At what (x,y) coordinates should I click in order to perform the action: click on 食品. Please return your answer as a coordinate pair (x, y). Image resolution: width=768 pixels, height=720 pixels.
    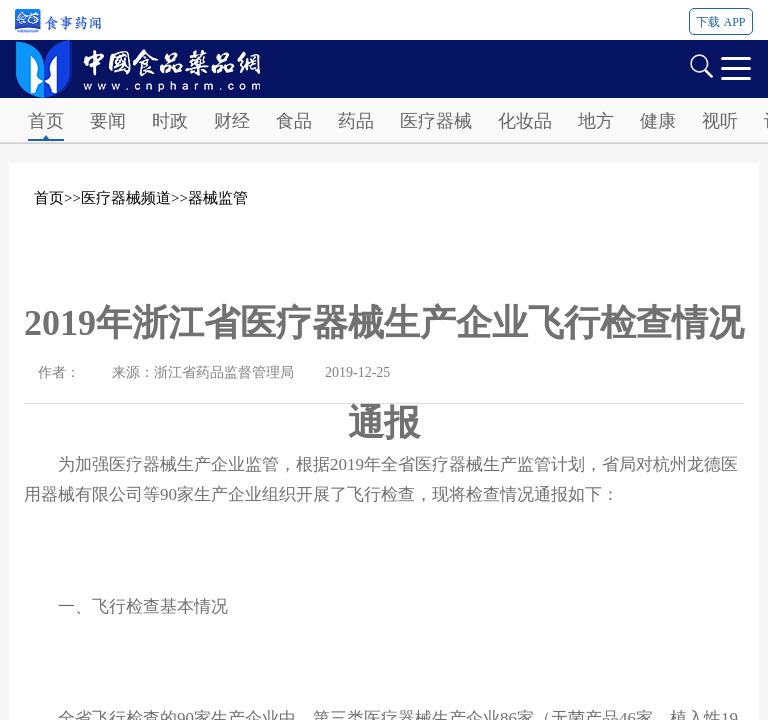
    Looking at the image, I should click on (294, 121).